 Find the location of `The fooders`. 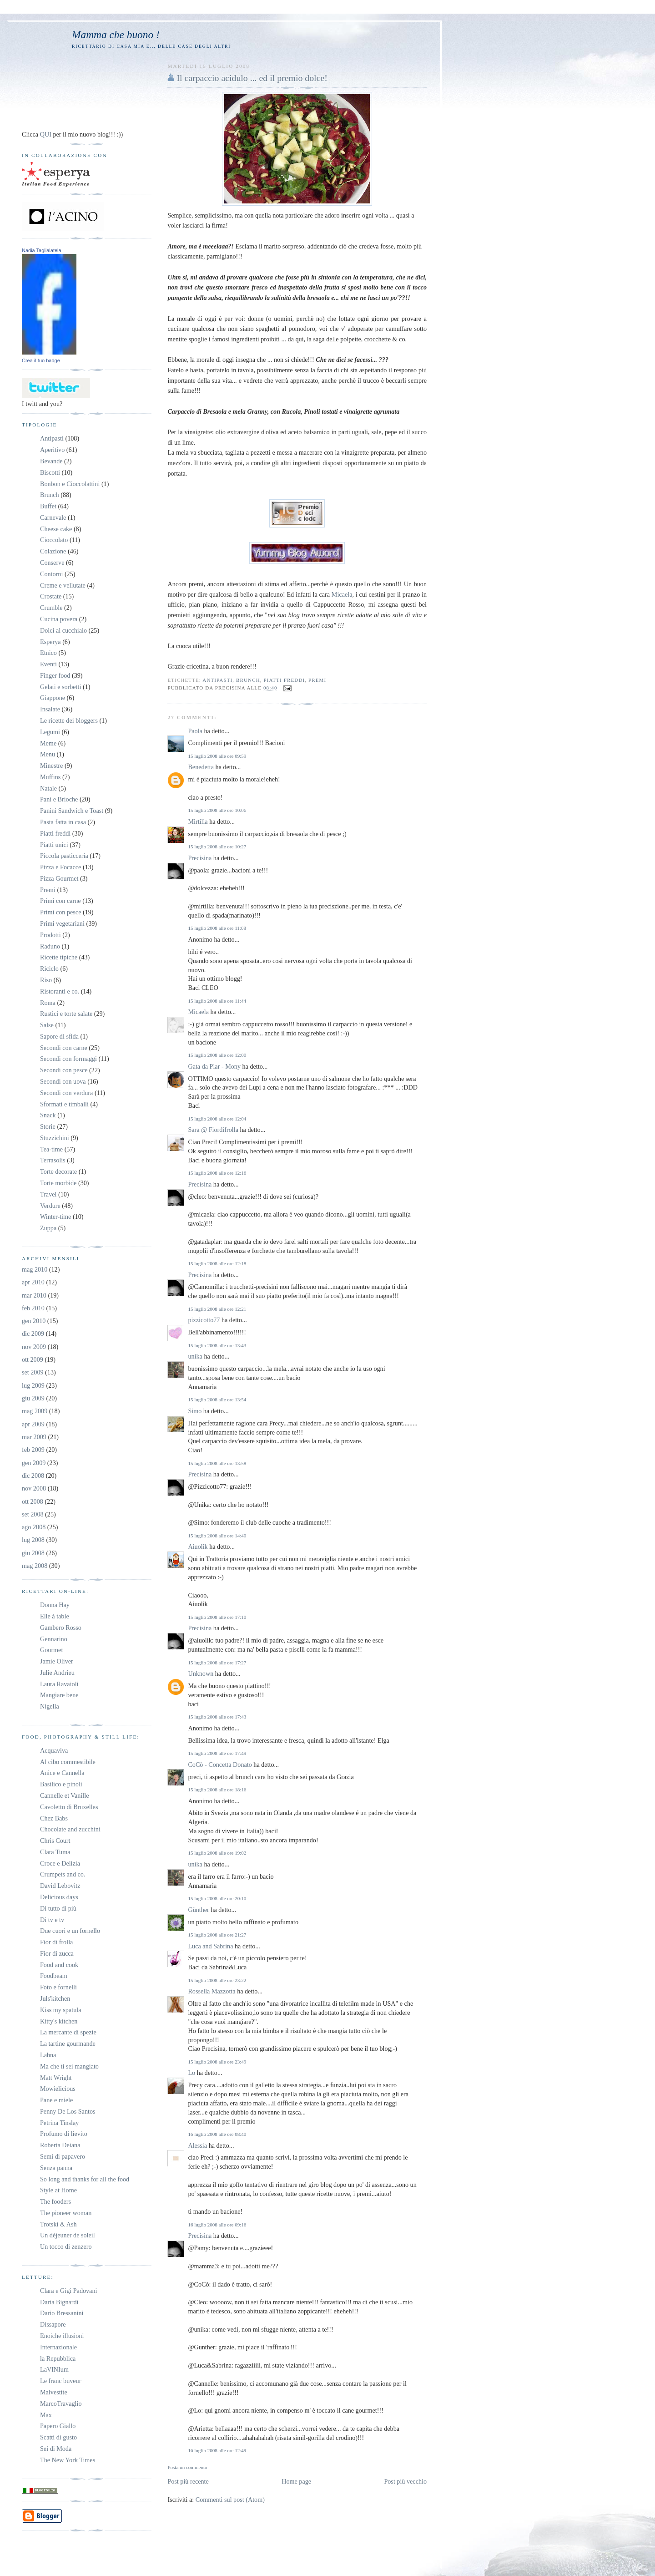

The fooders is located at coordinates (55, 2201).